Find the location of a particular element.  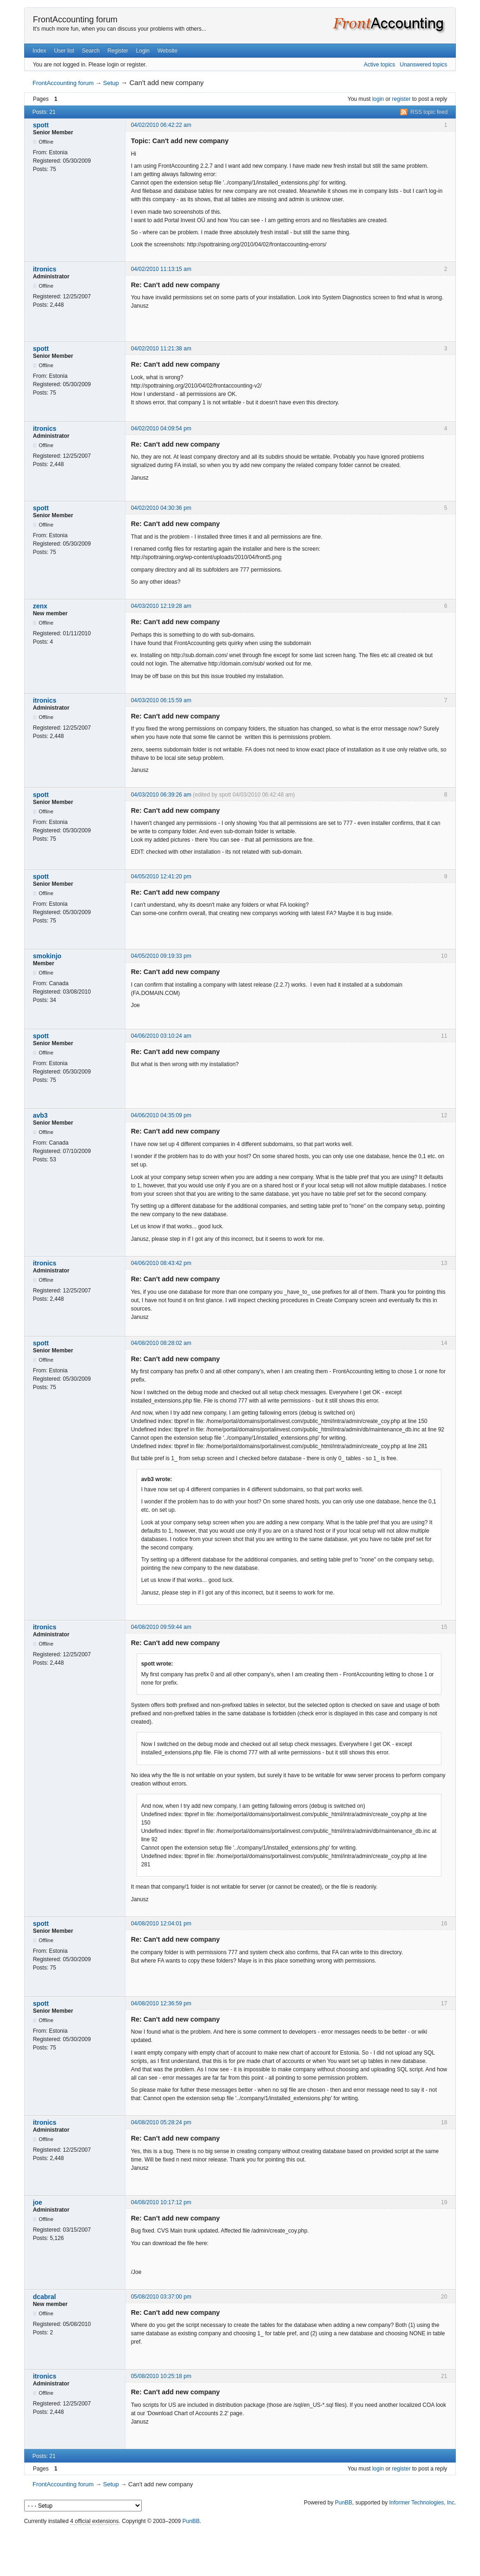

05/08/2010 03:37:00 pm is located at coordinates (161, 2296).